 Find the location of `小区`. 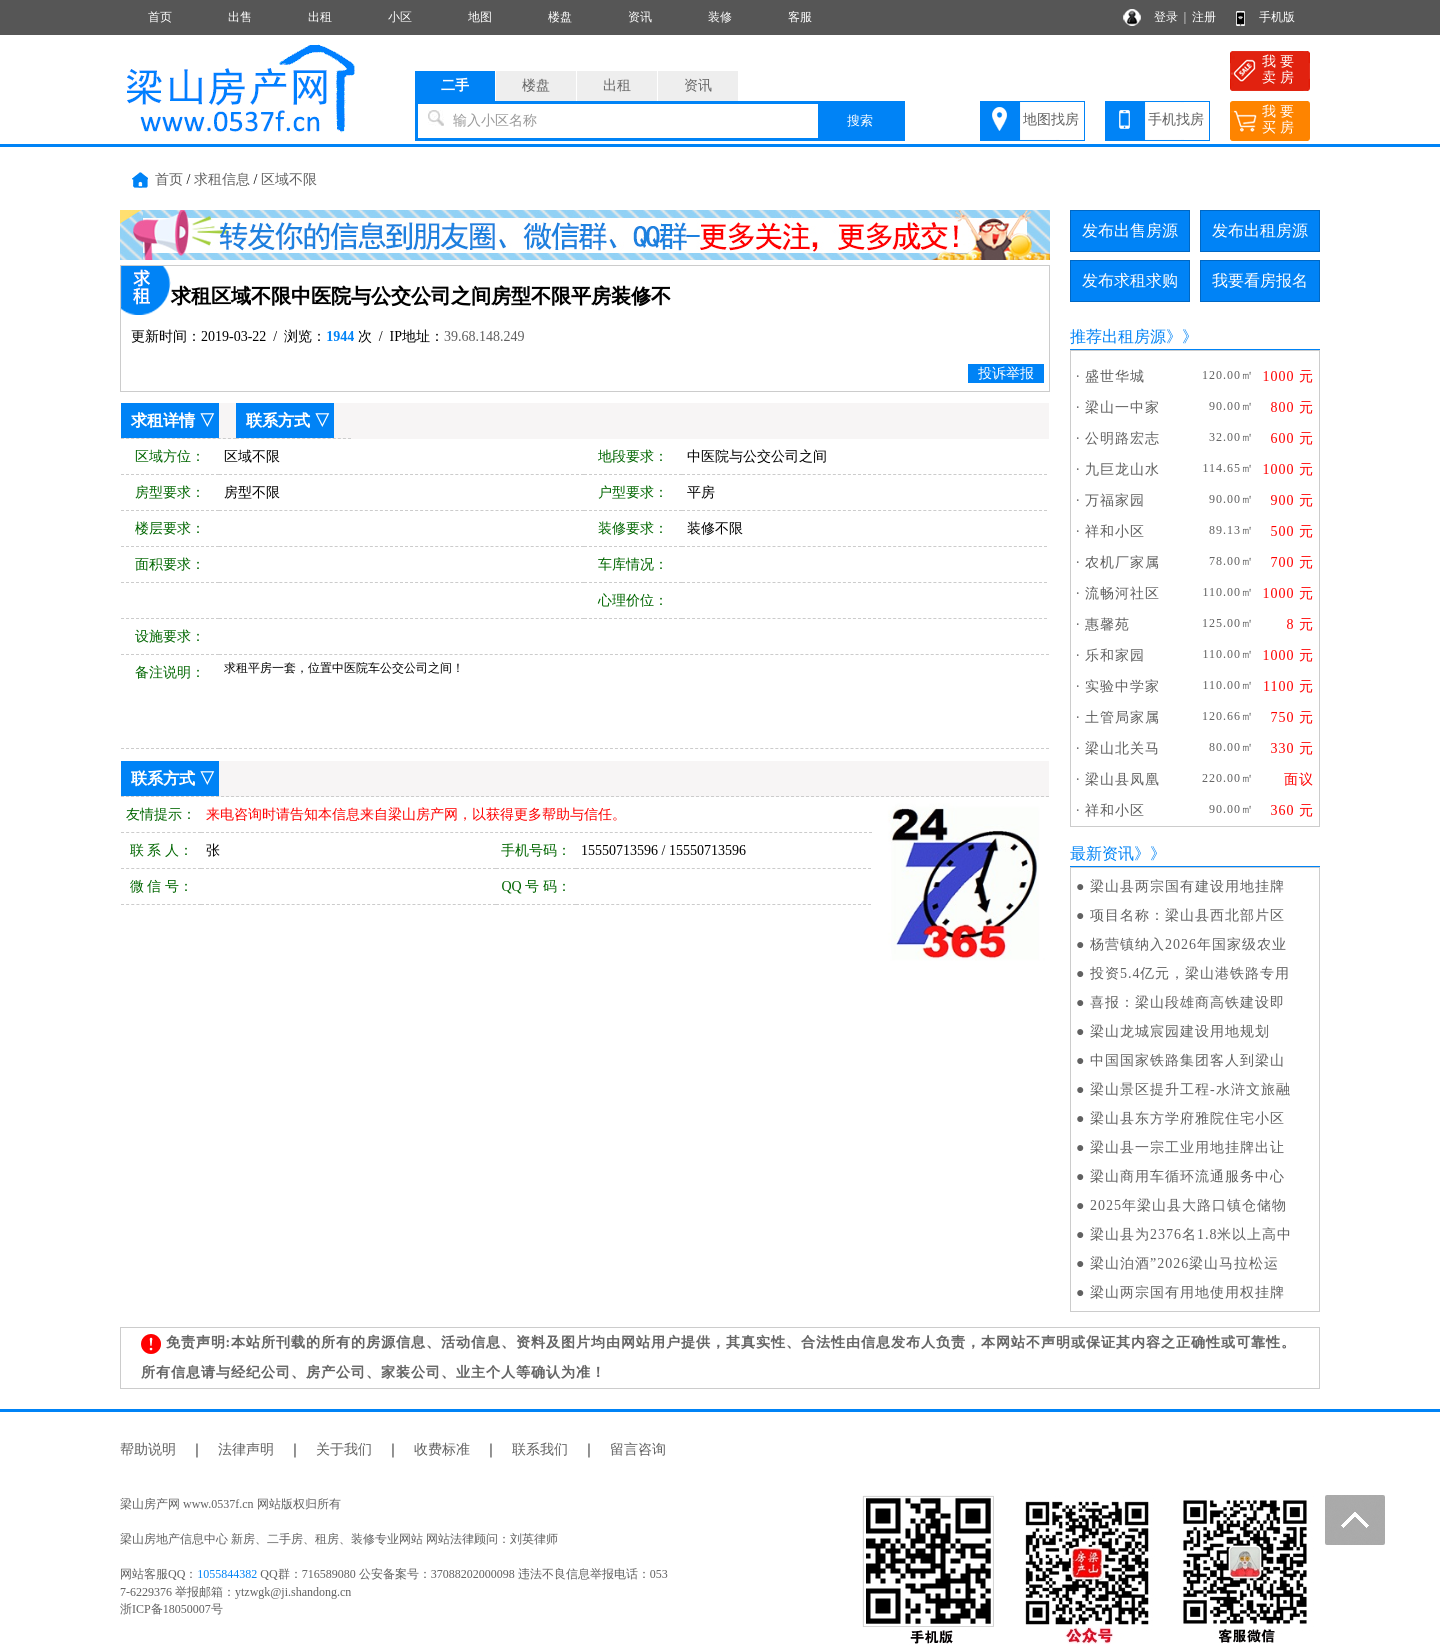

小区 is located at coordinates (400, 17).